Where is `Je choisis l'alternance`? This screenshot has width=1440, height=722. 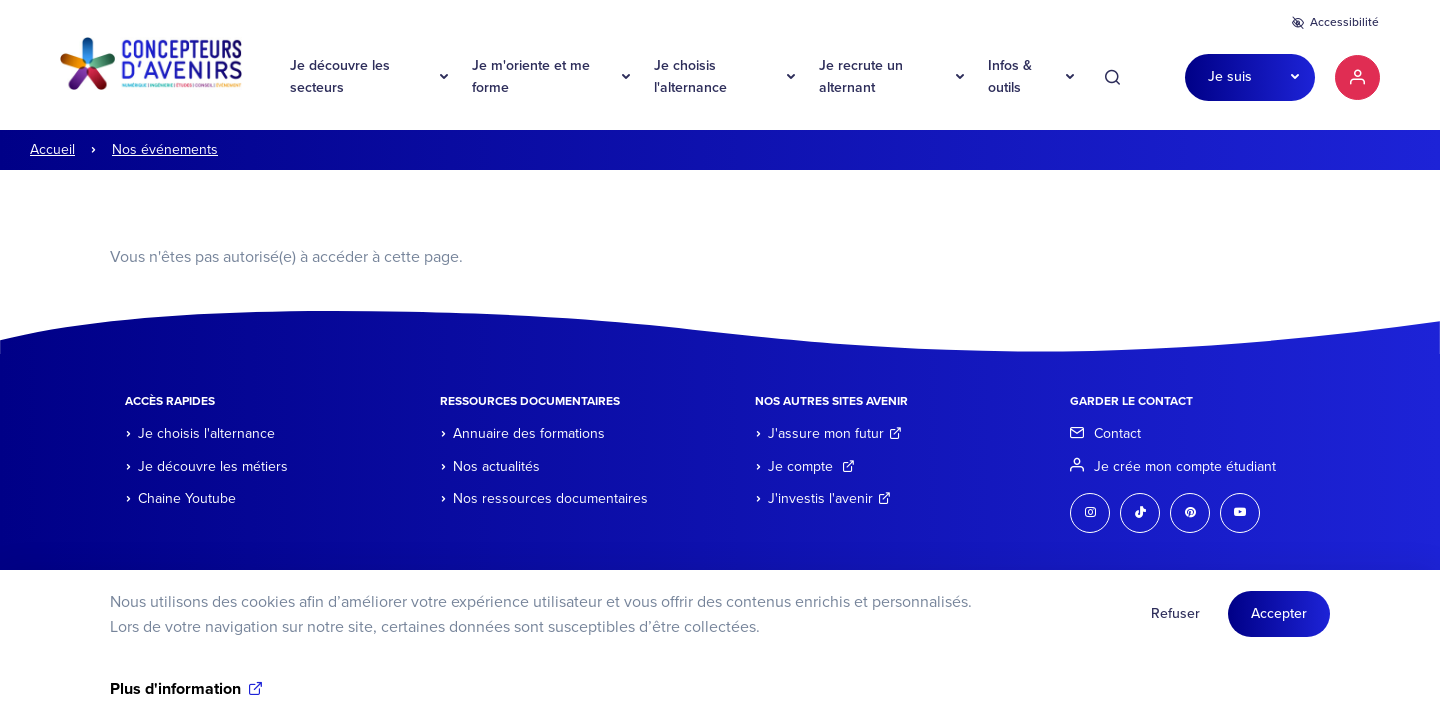
Je choisis l'alternance is located at coordinates (690, 76).